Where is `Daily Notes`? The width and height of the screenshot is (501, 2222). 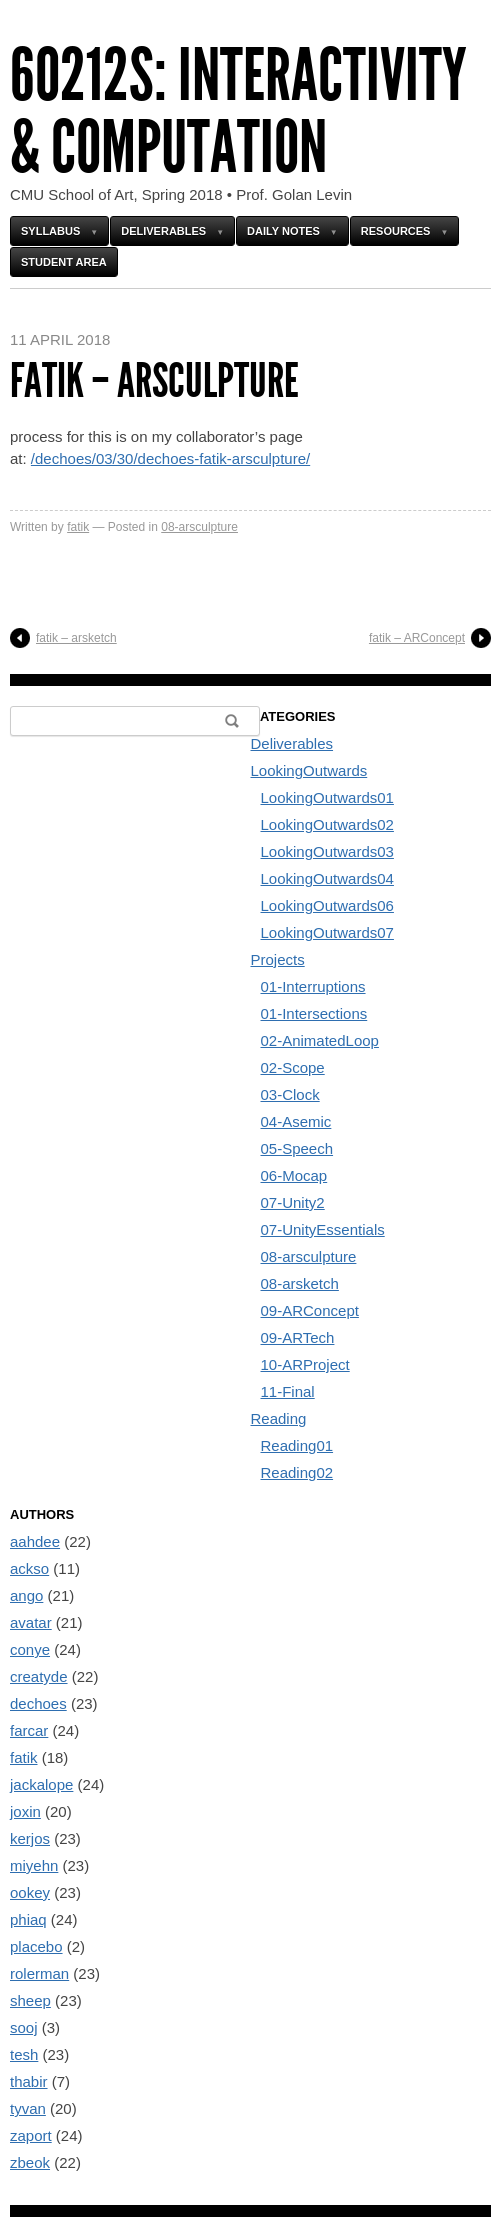
Daily Notes is located at coordinates (283, 231).